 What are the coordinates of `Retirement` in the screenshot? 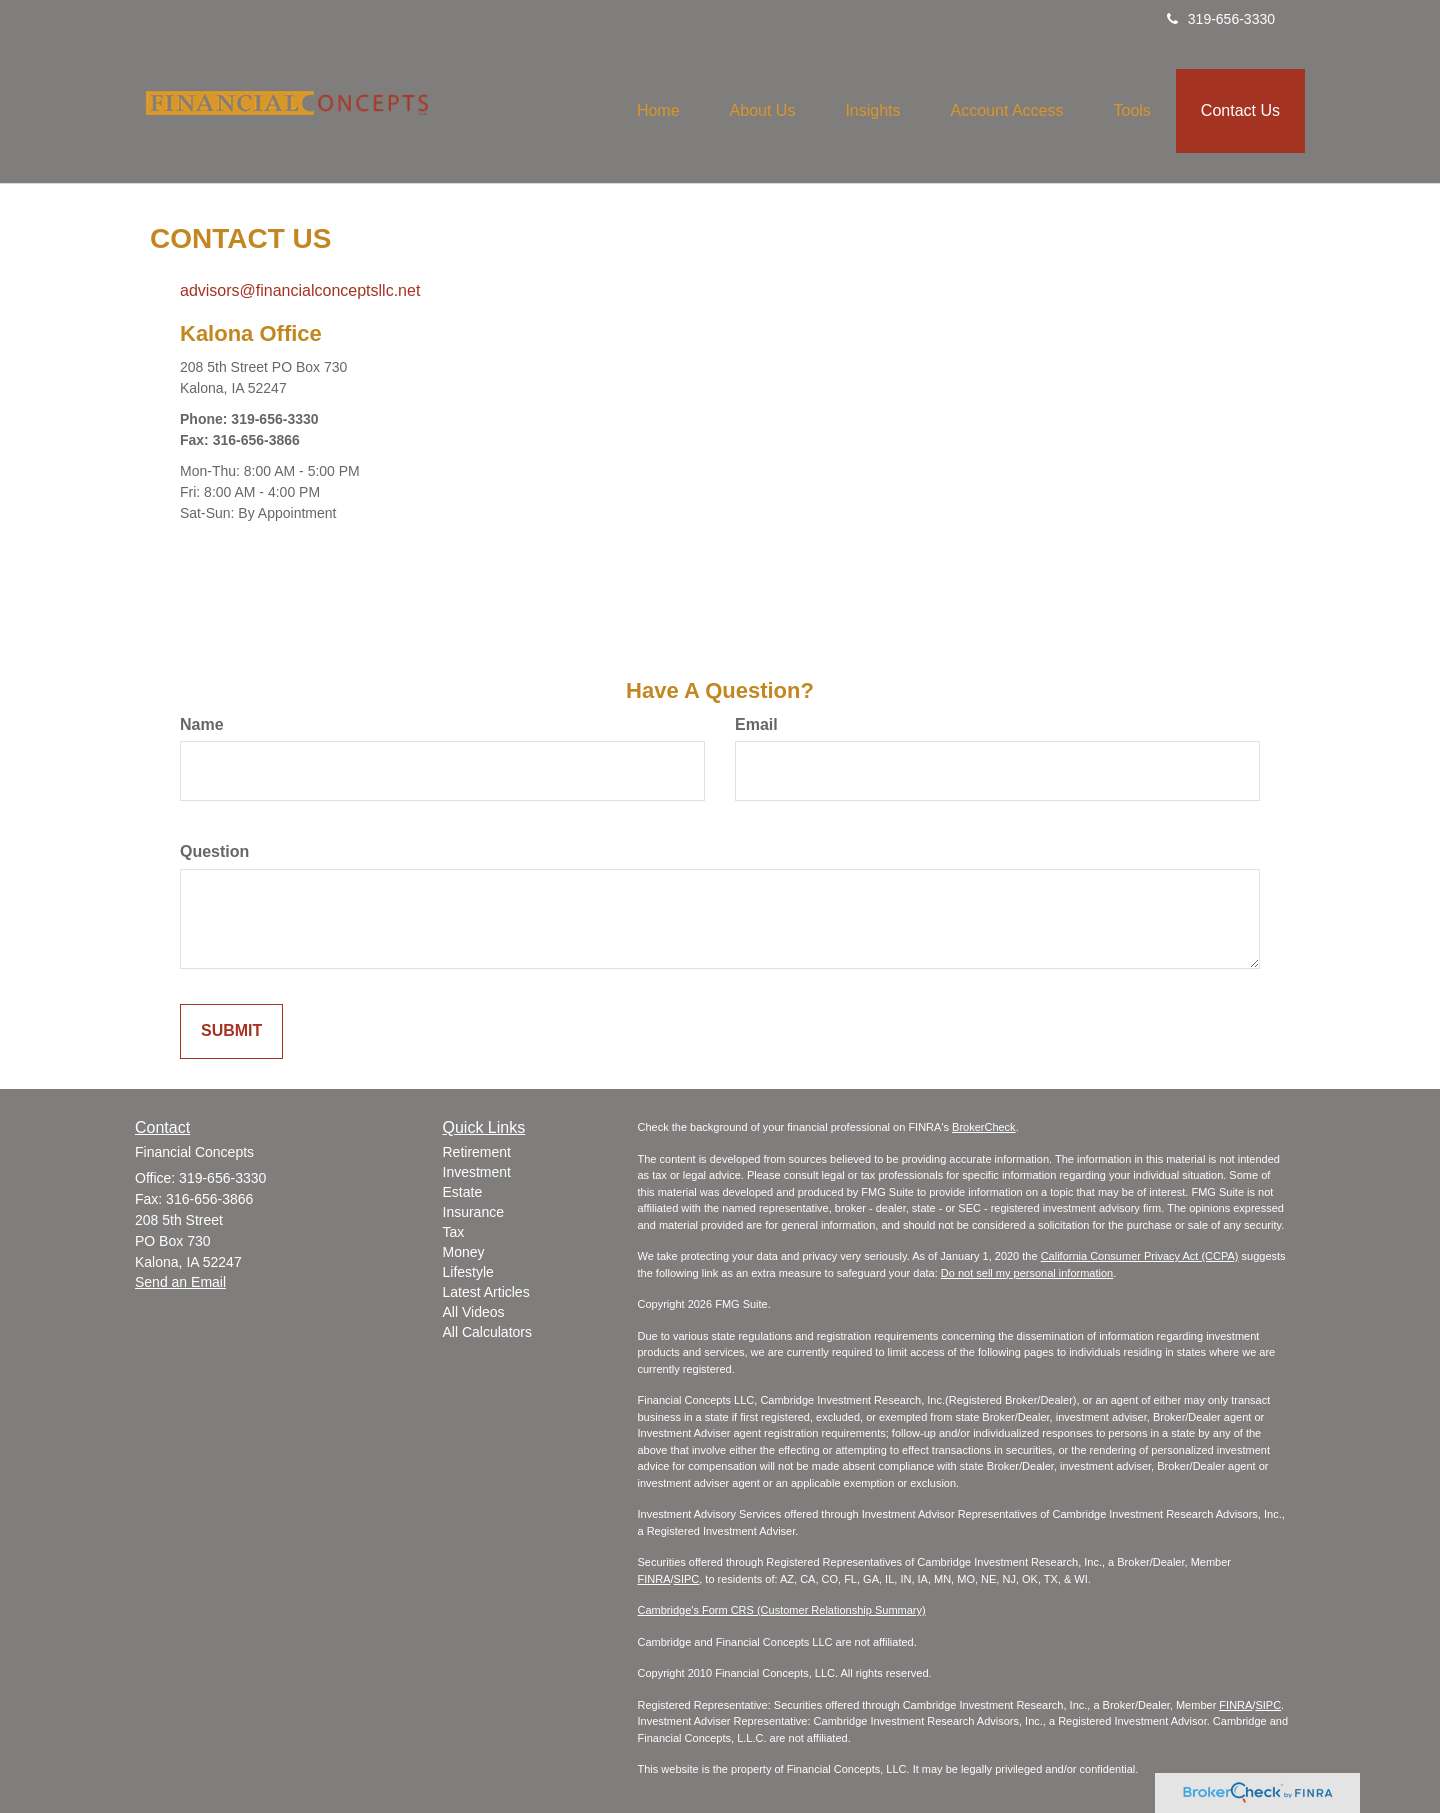 It's located at (477, 1152).